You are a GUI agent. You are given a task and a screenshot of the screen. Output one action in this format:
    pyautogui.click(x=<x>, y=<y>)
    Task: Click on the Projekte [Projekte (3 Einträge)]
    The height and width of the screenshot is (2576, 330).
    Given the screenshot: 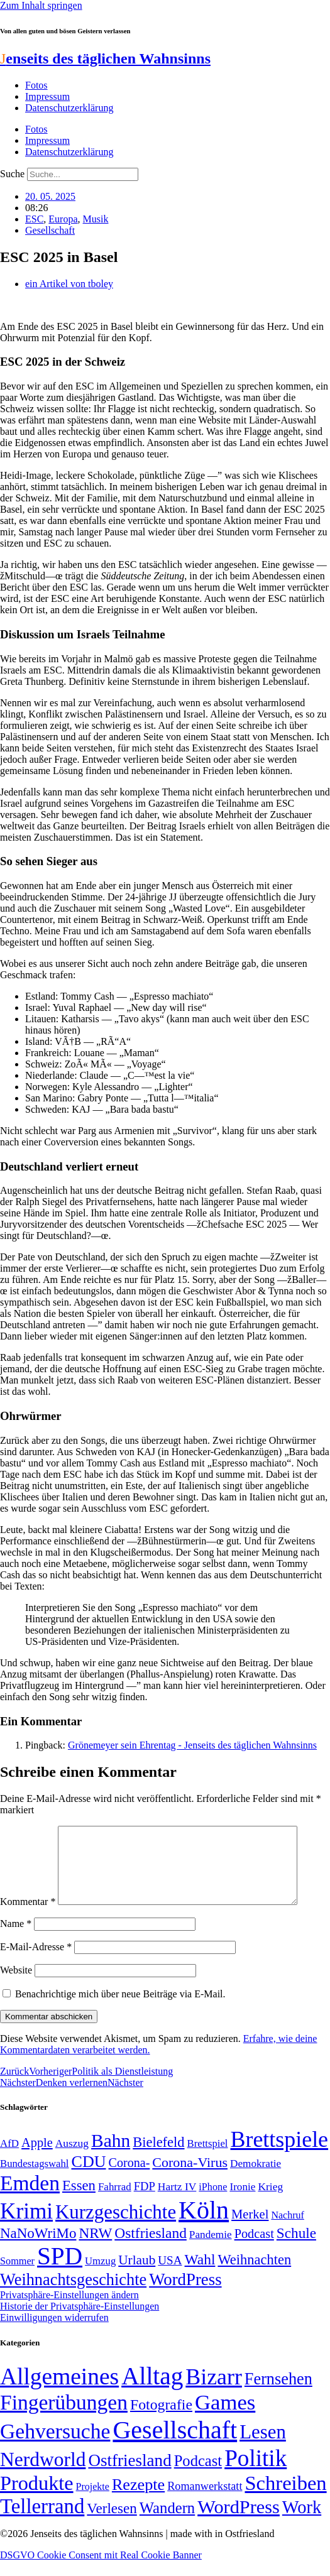 What is the action you would take?
    pyautogui.click(x=92, y=2501)
    